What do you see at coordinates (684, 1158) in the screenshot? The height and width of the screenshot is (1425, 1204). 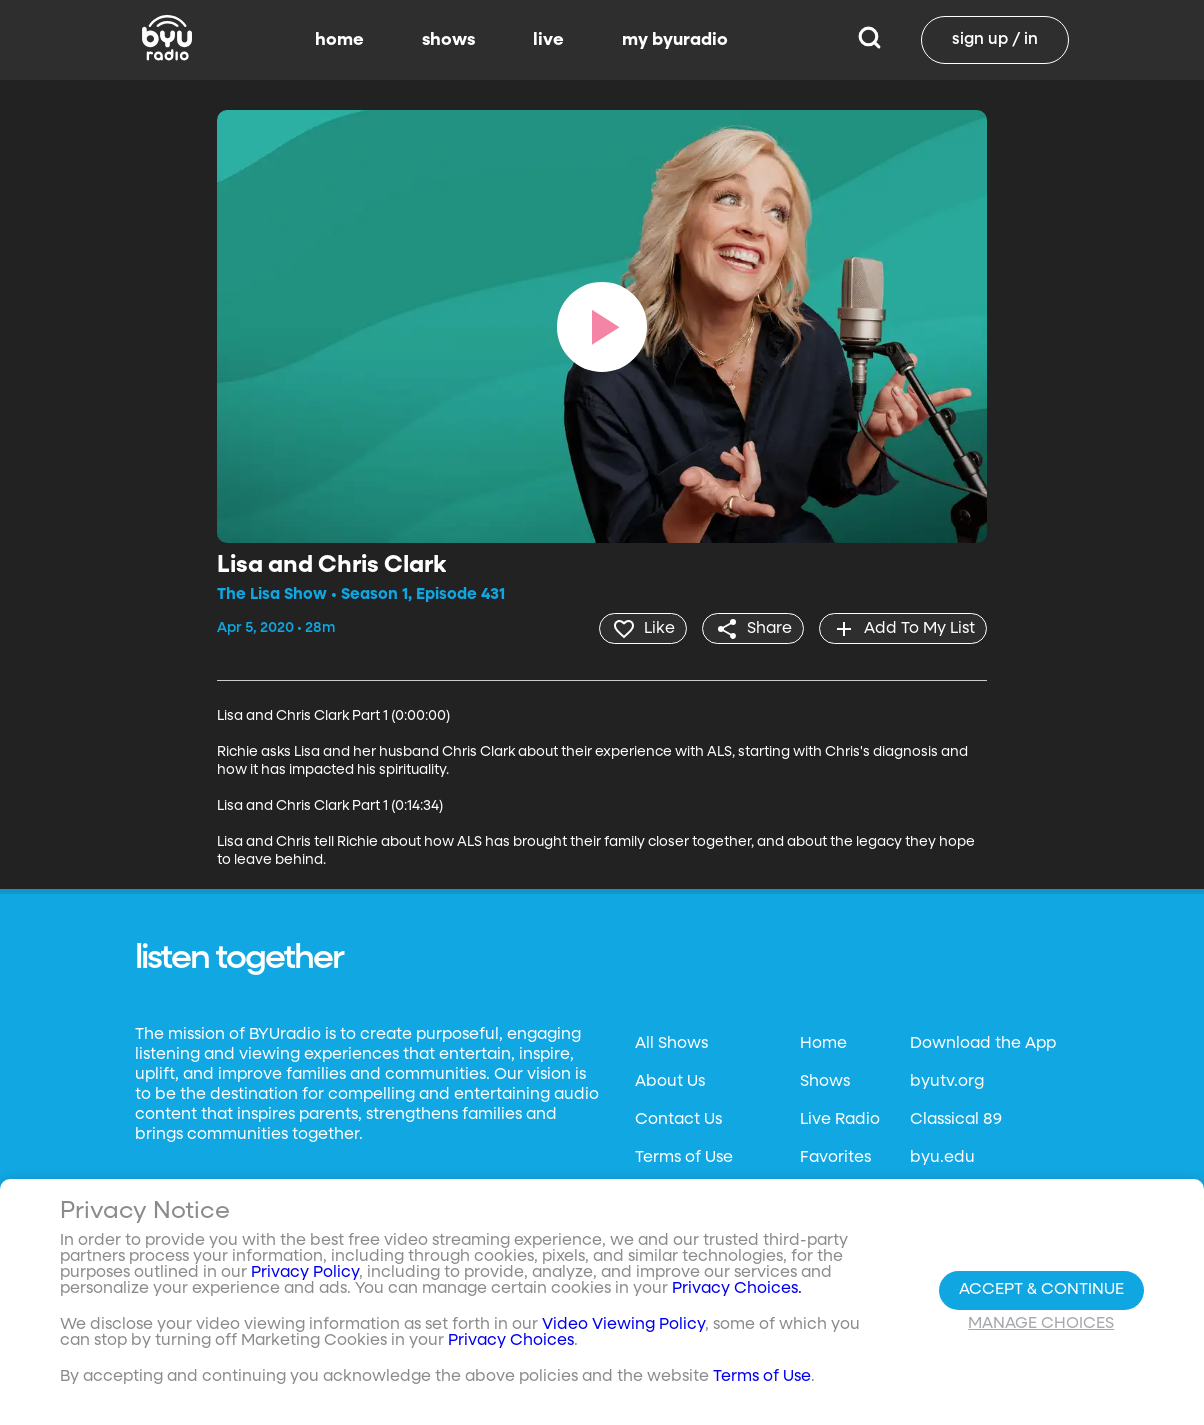 I see `Terms of Use` at bounding box center [684, 1158].